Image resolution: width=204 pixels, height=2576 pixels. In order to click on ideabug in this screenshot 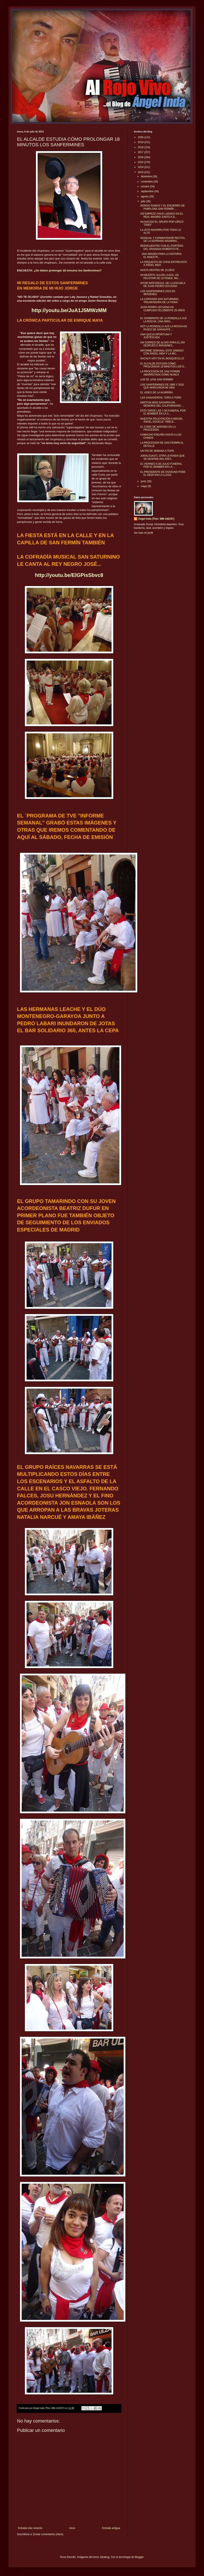, I will do `click(104, 2557)`.